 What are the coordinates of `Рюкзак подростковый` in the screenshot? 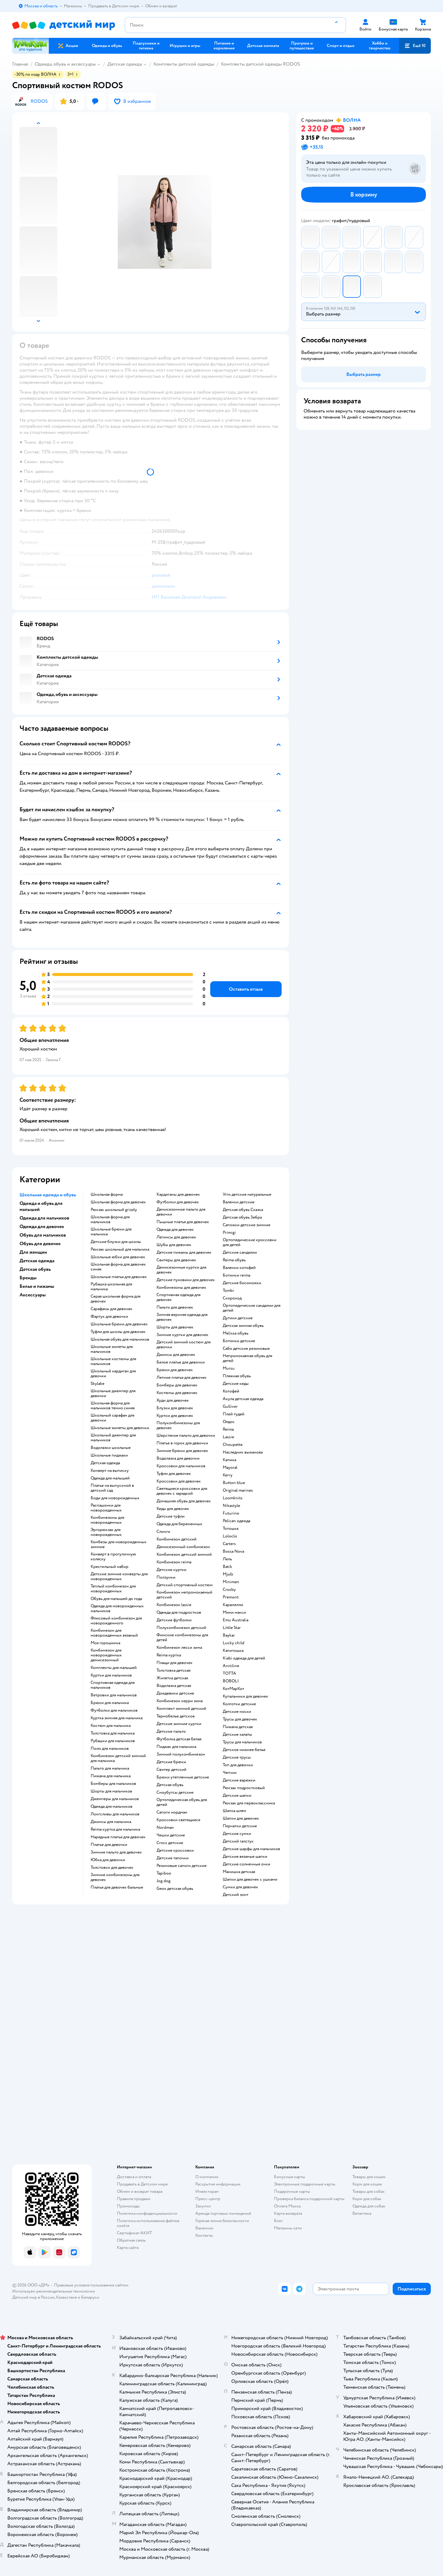 It's located at (244, 1787).